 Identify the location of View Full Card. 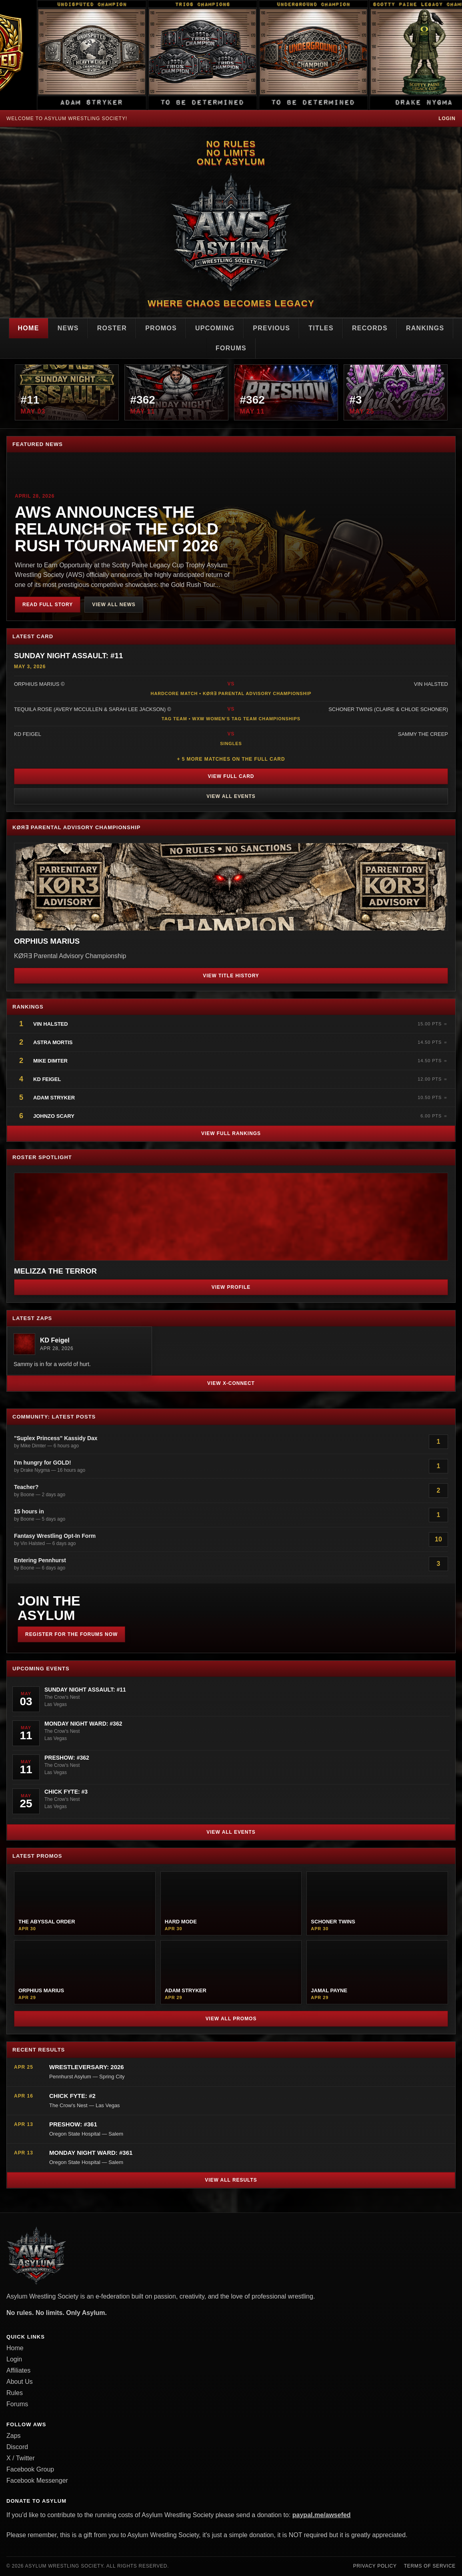
(231, 776).